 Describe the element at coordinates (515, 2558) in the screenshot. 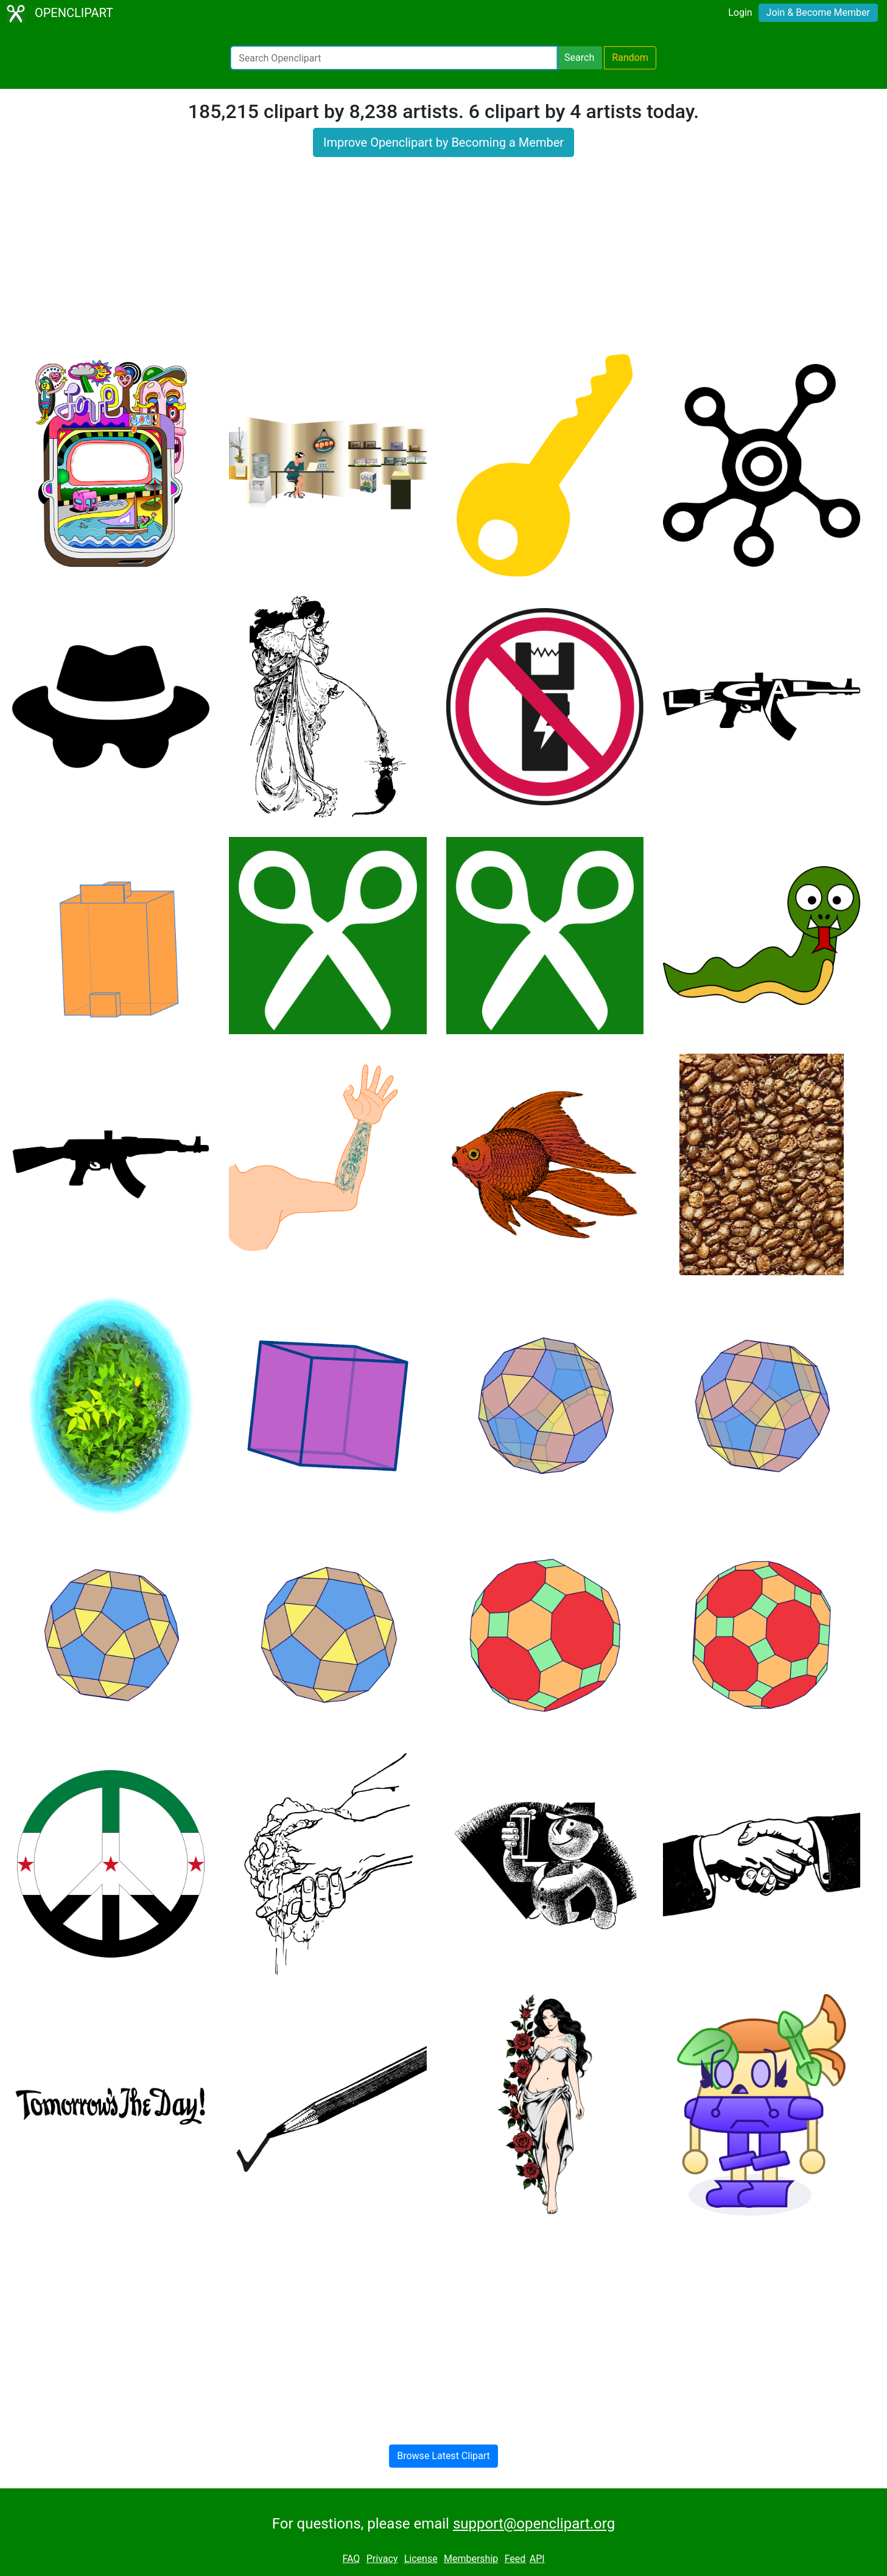

I see `Feed` at that location.